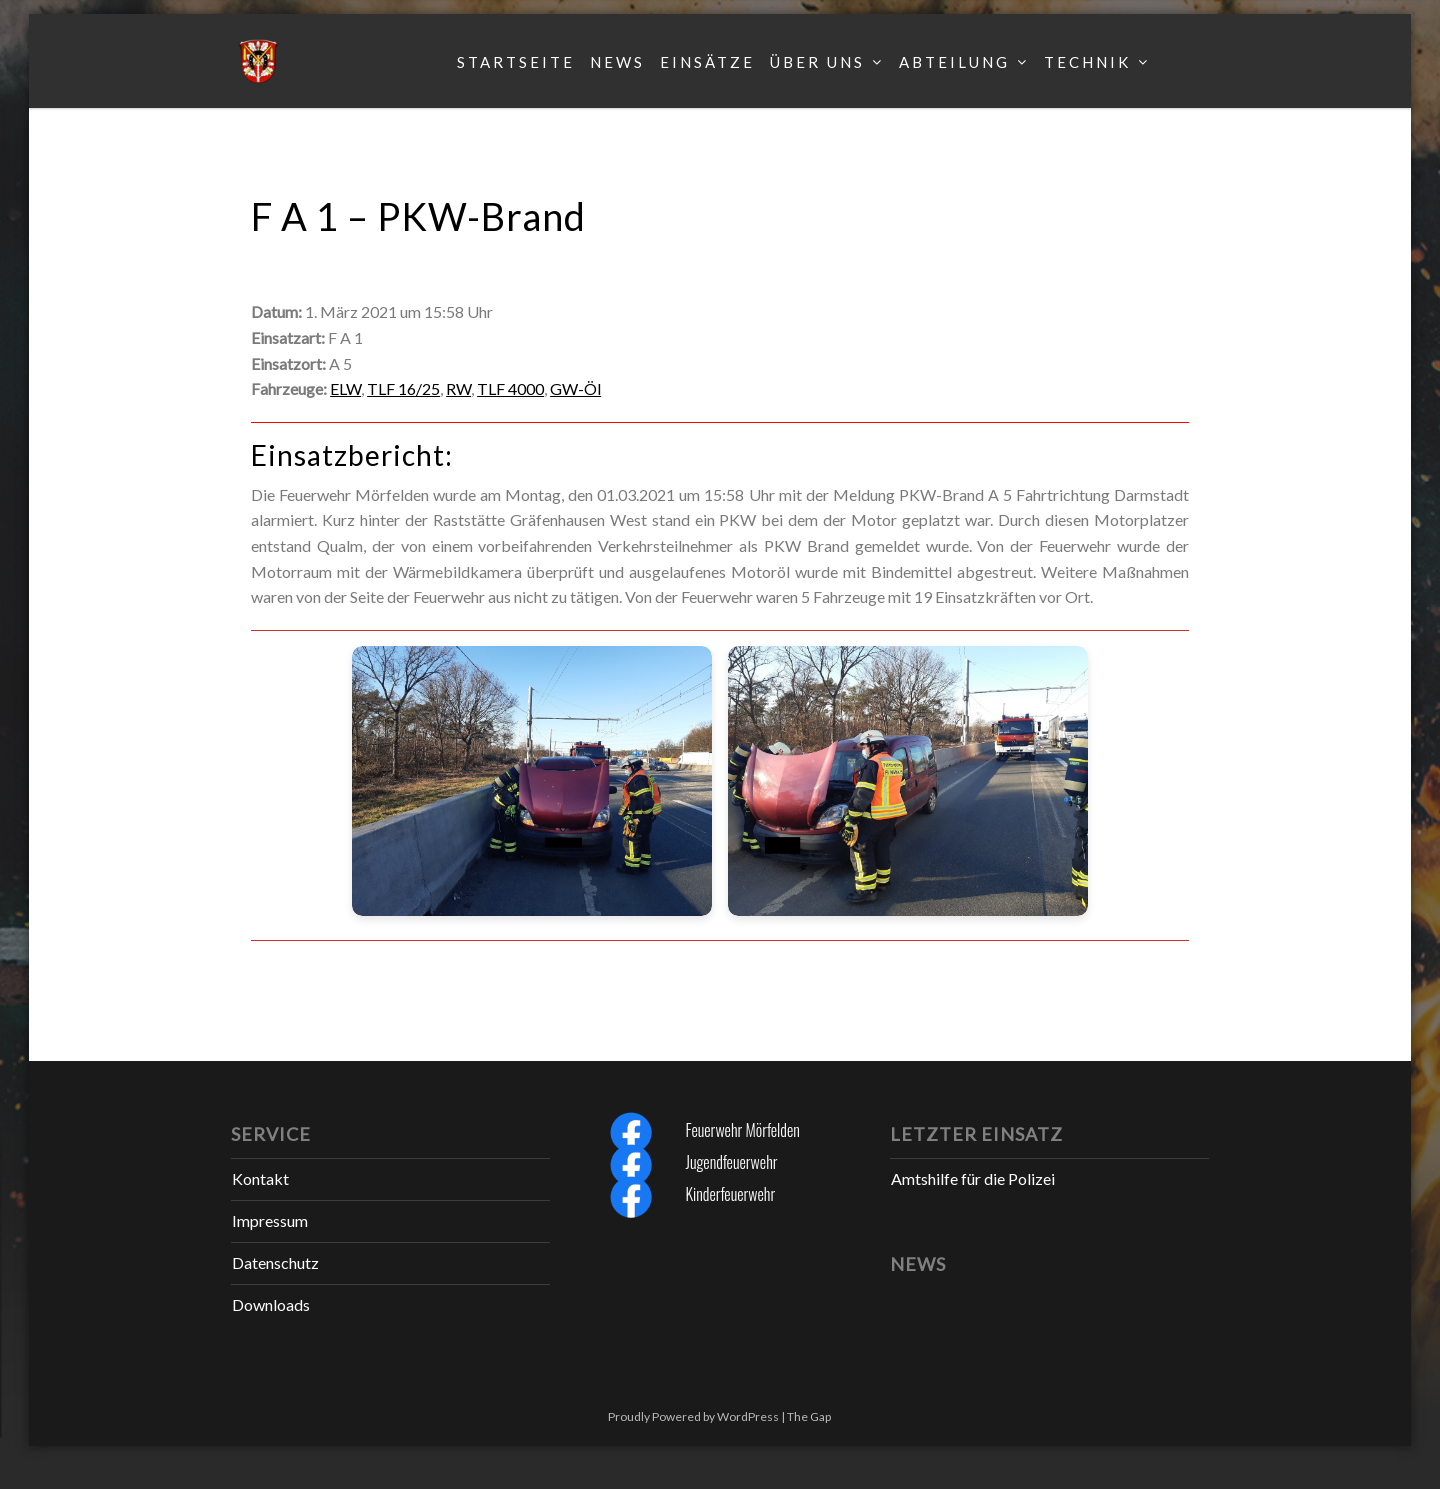 This screenshot has width=1440, height=1489. Describe the element at coordinates (510, 388) in the screenshot. I see `TLF 4000` at that location.